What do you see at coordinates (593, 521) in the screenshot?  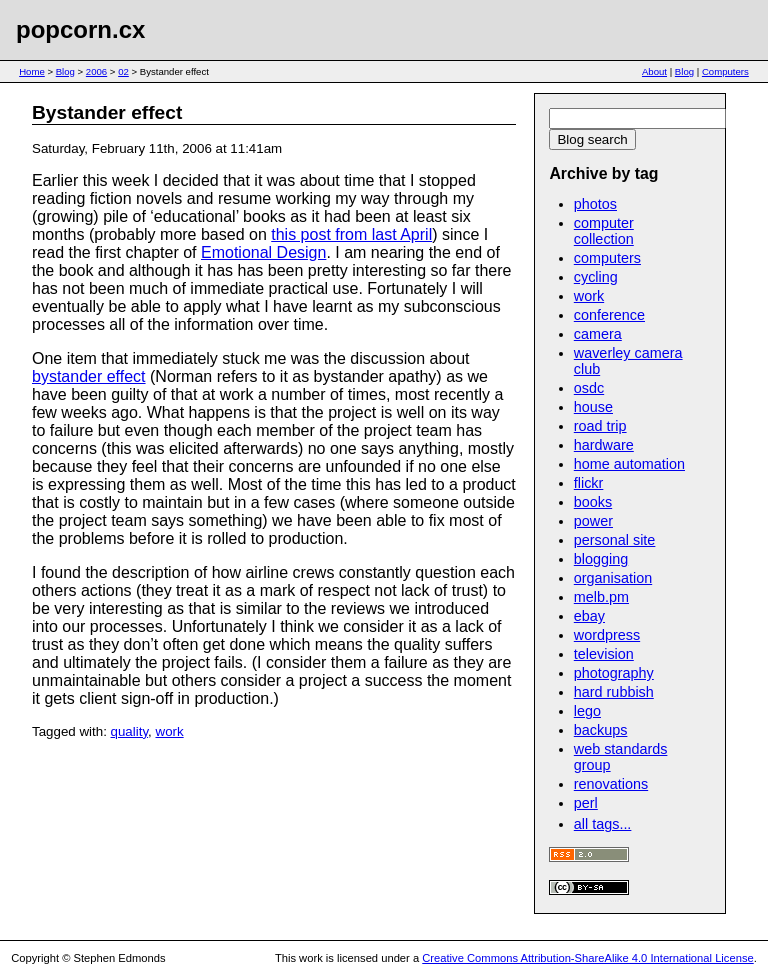 I see `power` at bounding box center [593, 521].